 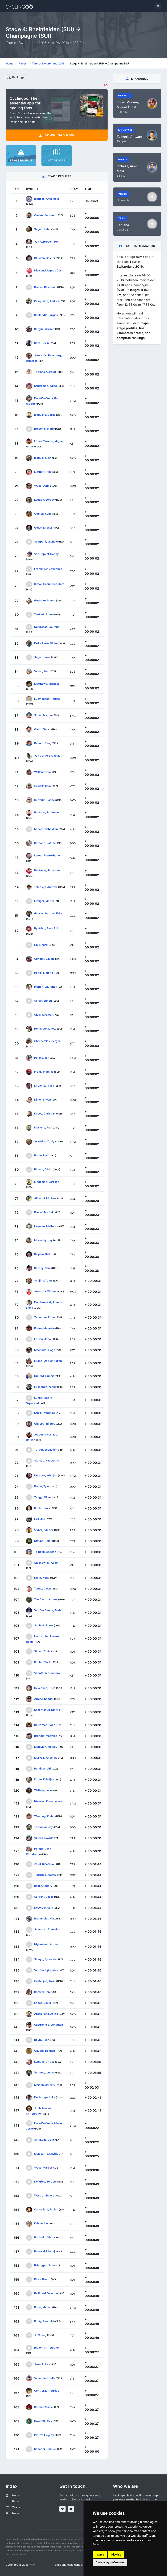 What do you see at coordinates (110, 2562) in the screenshot?
I see `Change my preferences [button]` at bounding box center [110, 2562].